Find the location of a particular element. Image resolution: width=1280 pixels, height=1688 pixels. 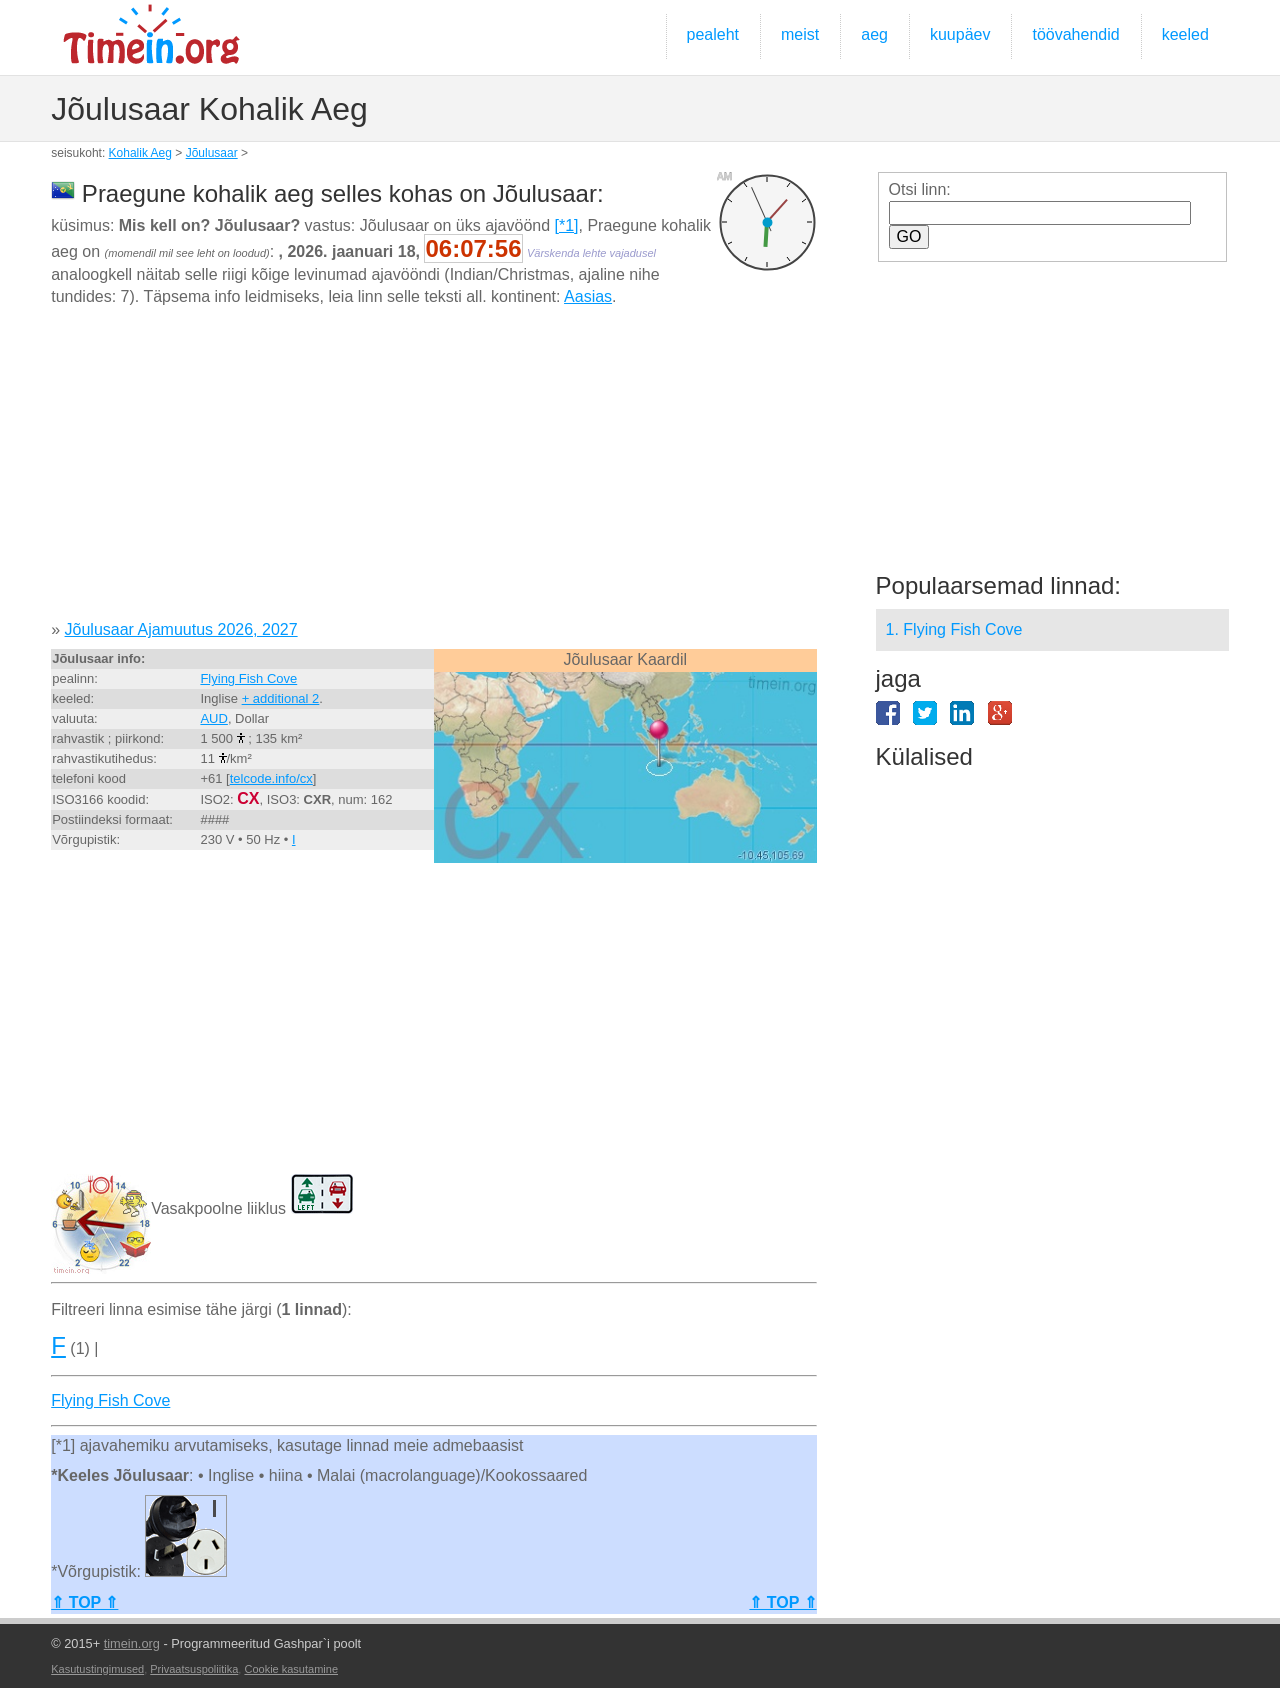

keeled is located at coordinates (1185, 34).